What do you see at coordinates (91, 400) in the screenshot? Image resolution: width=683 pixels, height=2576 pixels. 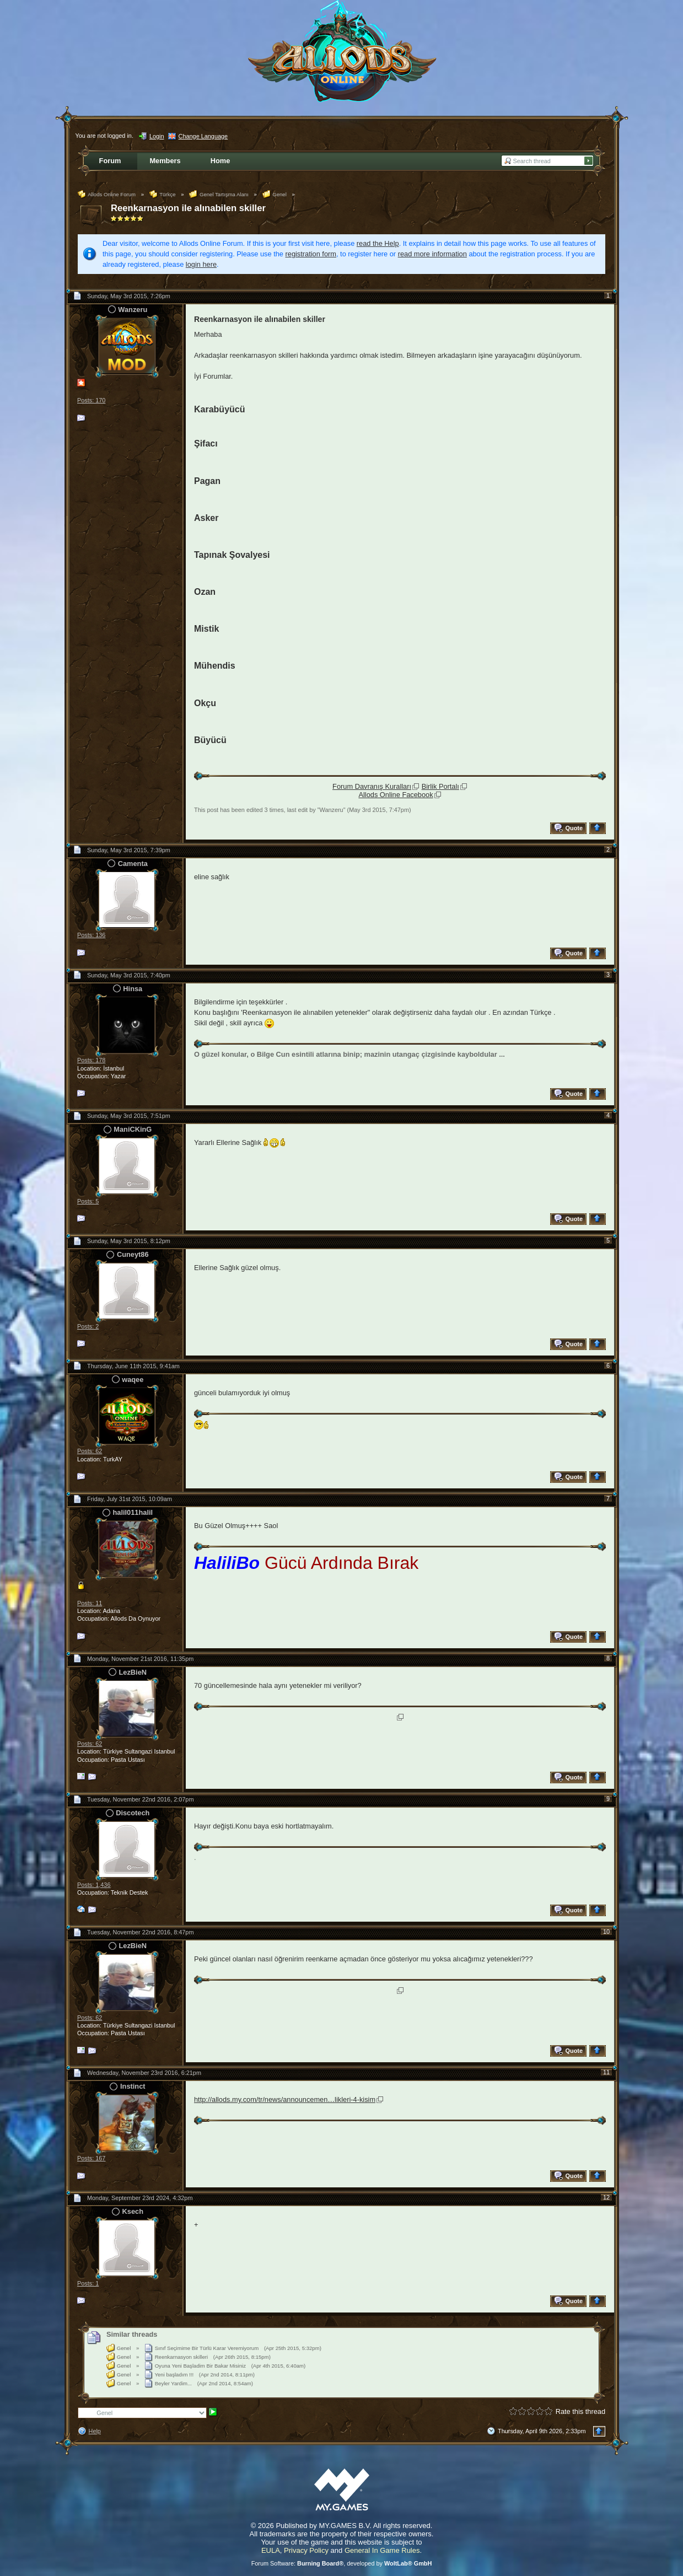 I see `Posts: 170` at bounding box center [91, 400].